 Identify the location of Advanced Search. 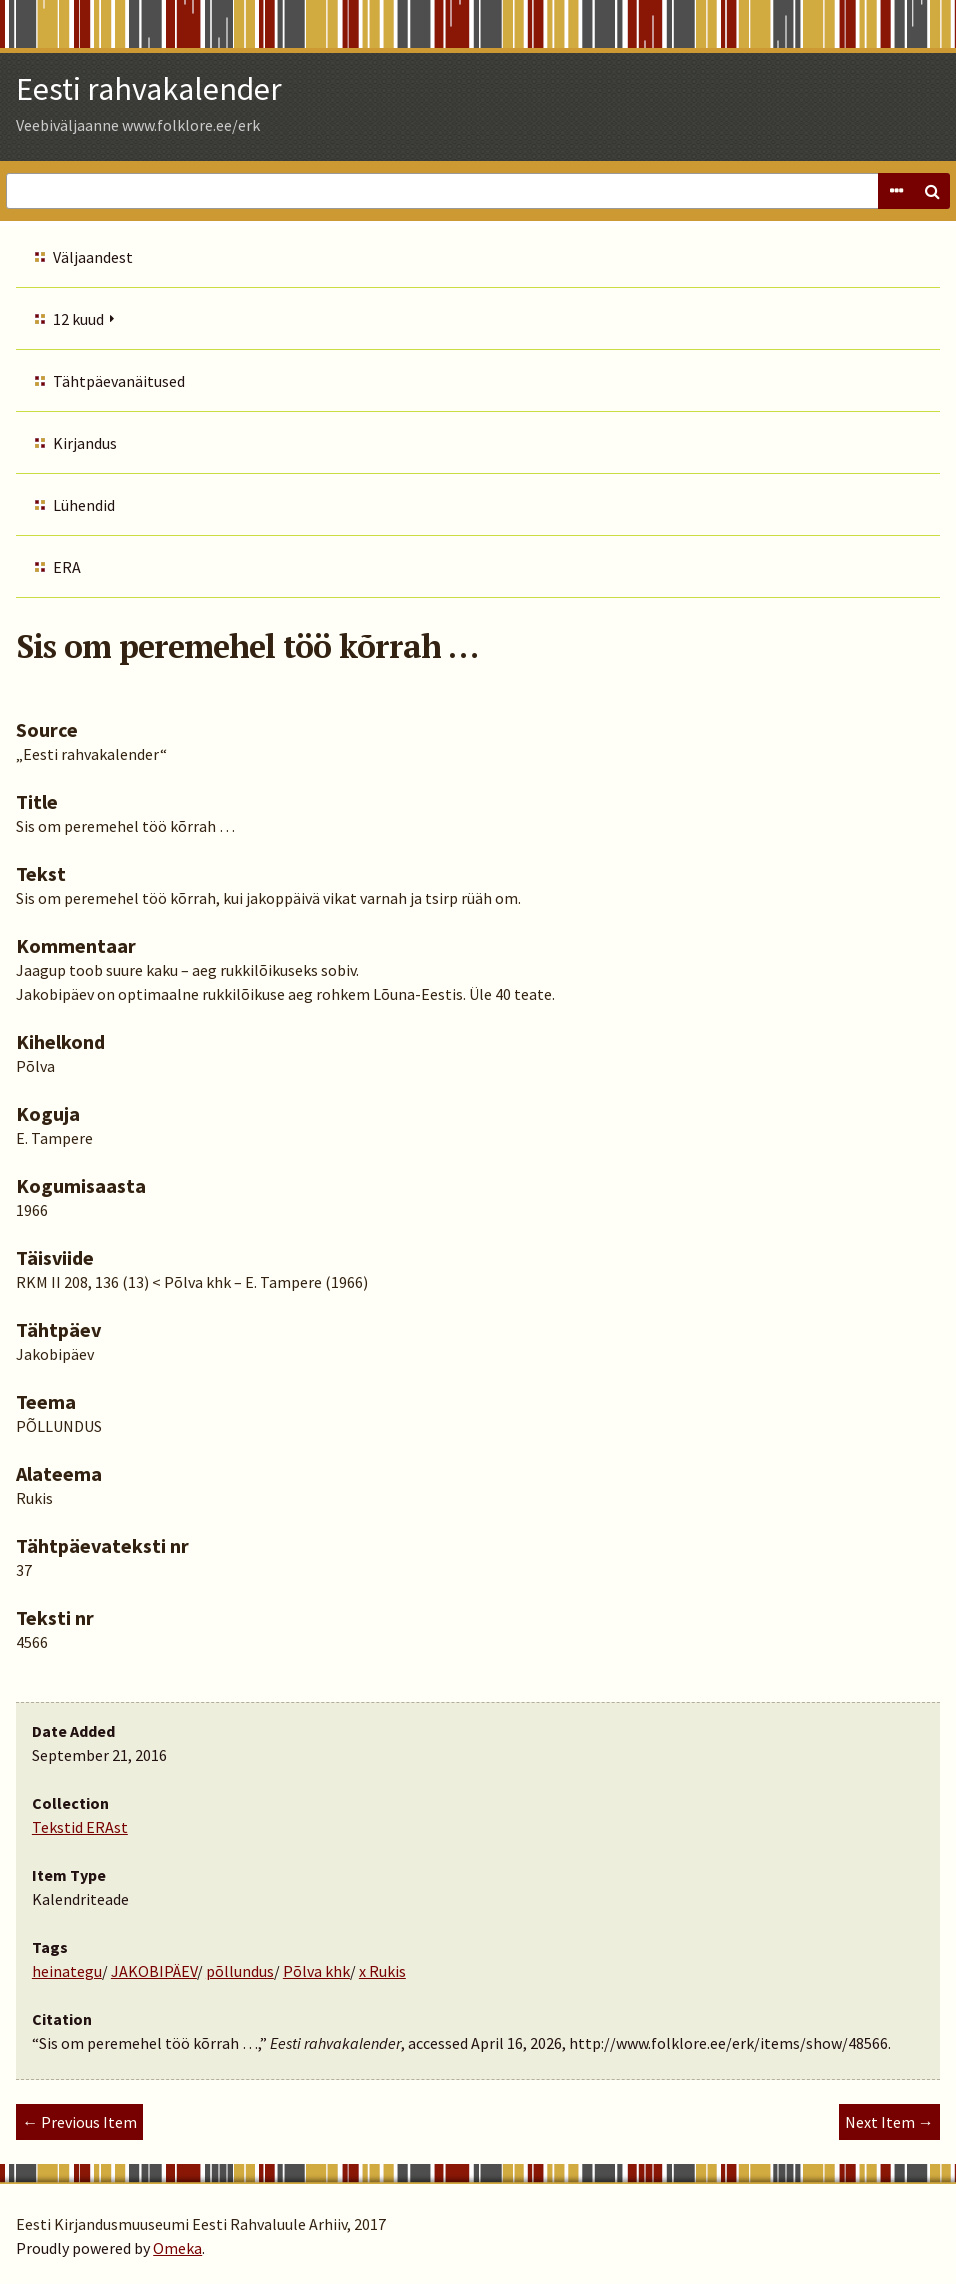
(896, 191).